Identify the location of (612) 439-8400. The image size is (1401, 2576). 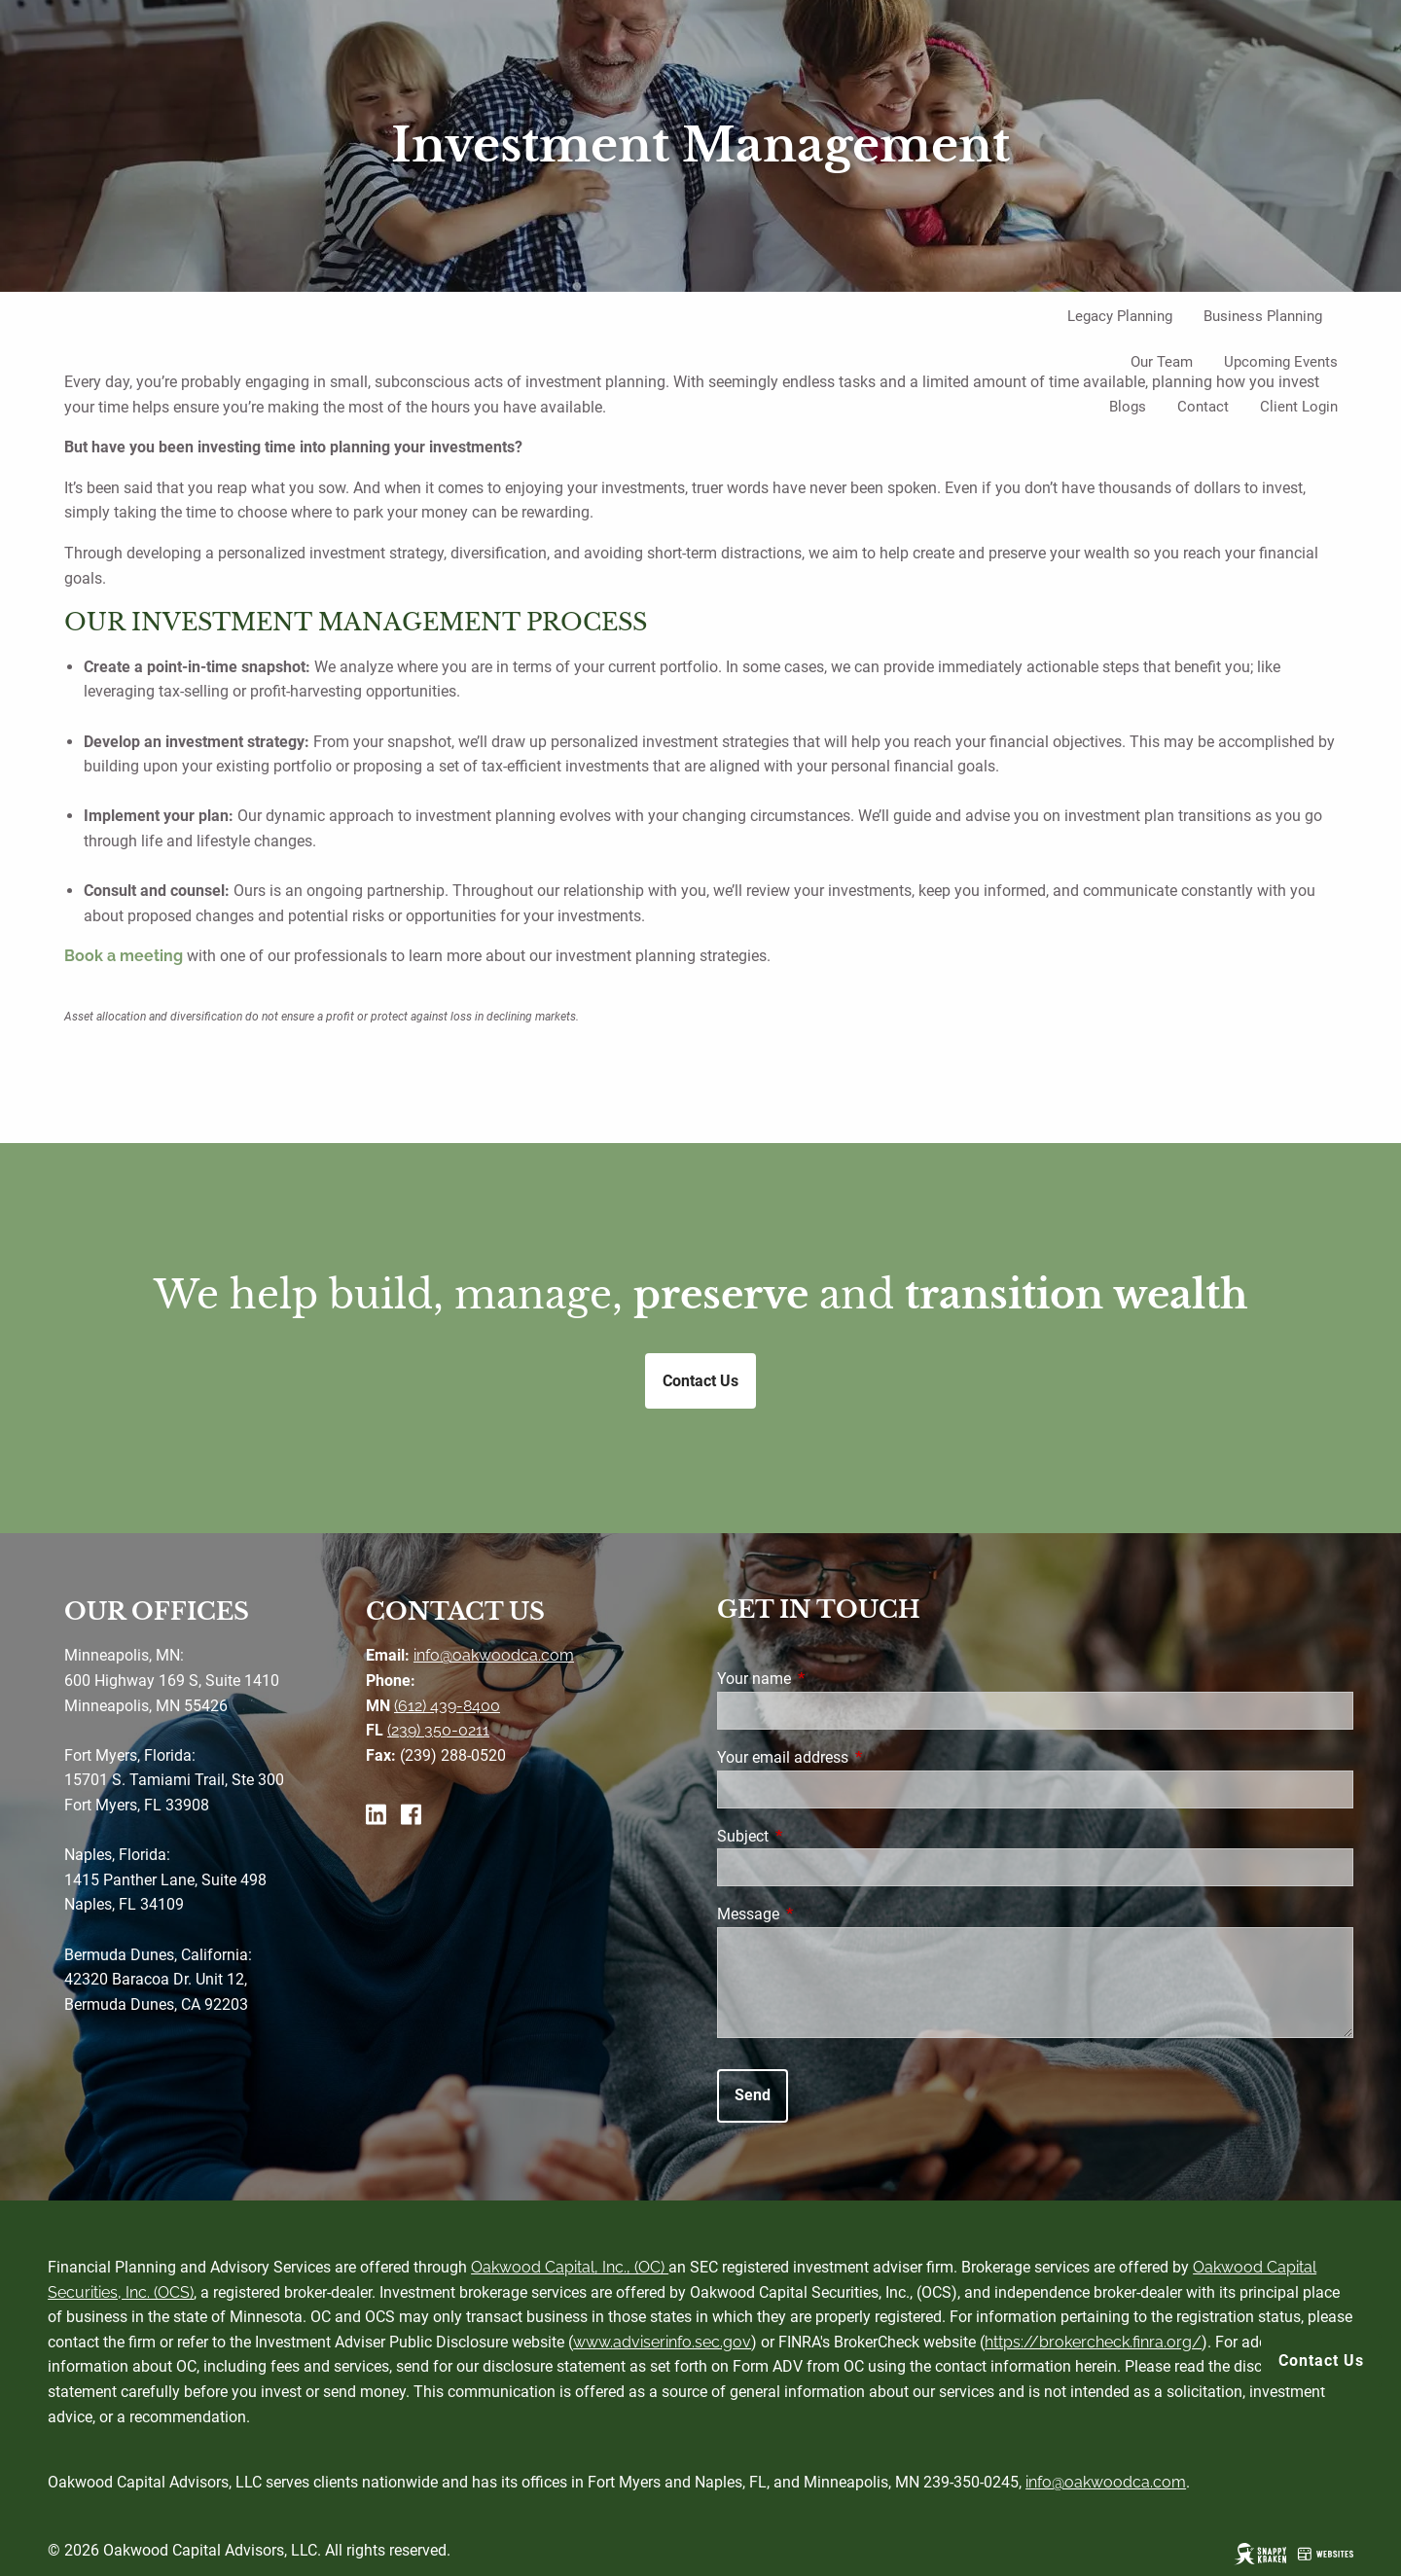
(447, 1706).